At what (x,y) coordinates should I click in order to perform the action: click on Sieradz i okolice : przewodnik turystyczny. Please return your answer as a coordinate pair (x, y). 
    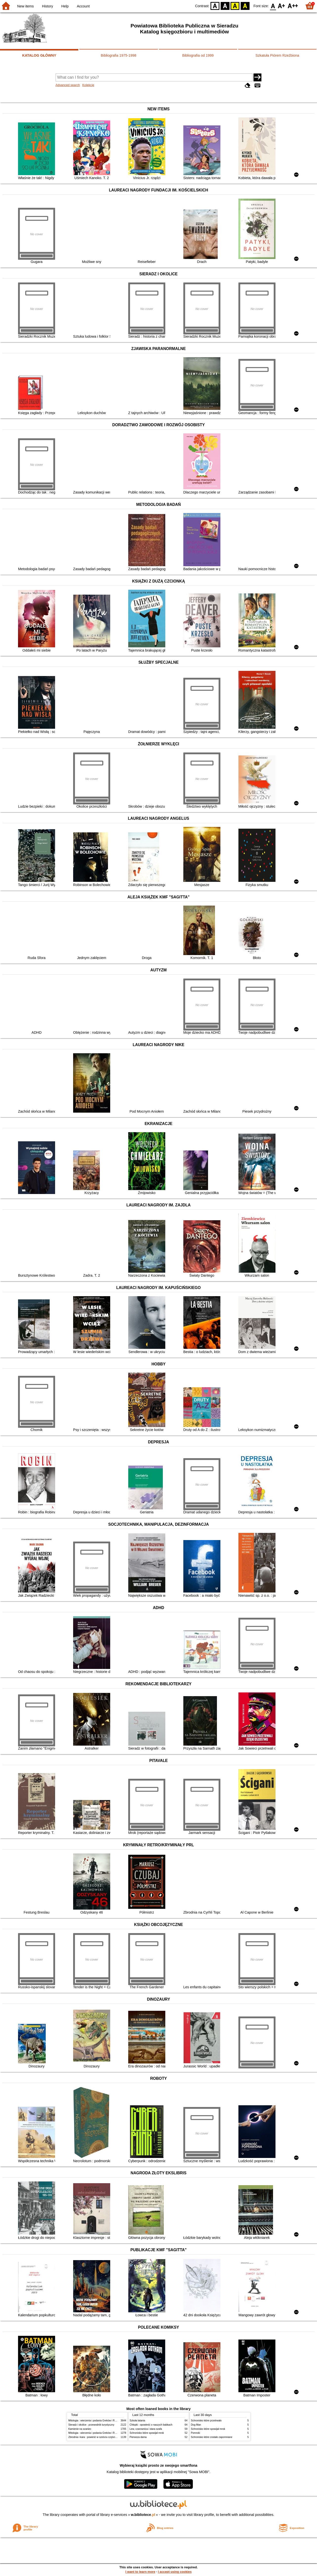
    Looking at the image, I should click on (91, 2424).